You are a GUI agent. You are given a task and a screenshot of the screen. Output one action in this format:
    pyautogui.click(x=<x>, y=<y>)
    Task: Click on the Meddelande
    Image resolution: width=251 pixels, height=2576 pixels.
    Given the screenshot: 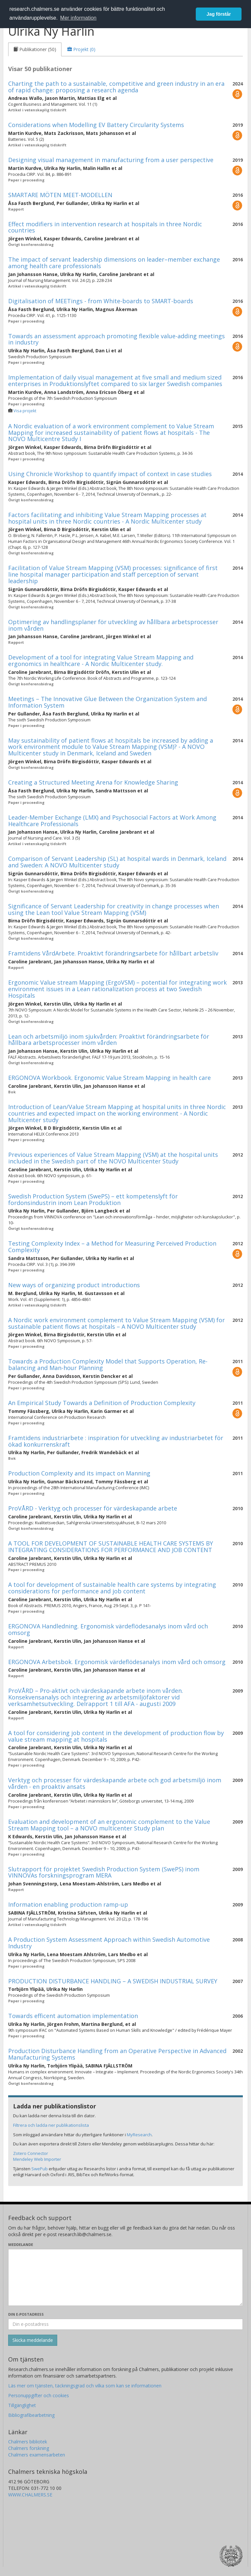 What is the action you would take?
    pyautogui.click(x=20, y=2244)
    